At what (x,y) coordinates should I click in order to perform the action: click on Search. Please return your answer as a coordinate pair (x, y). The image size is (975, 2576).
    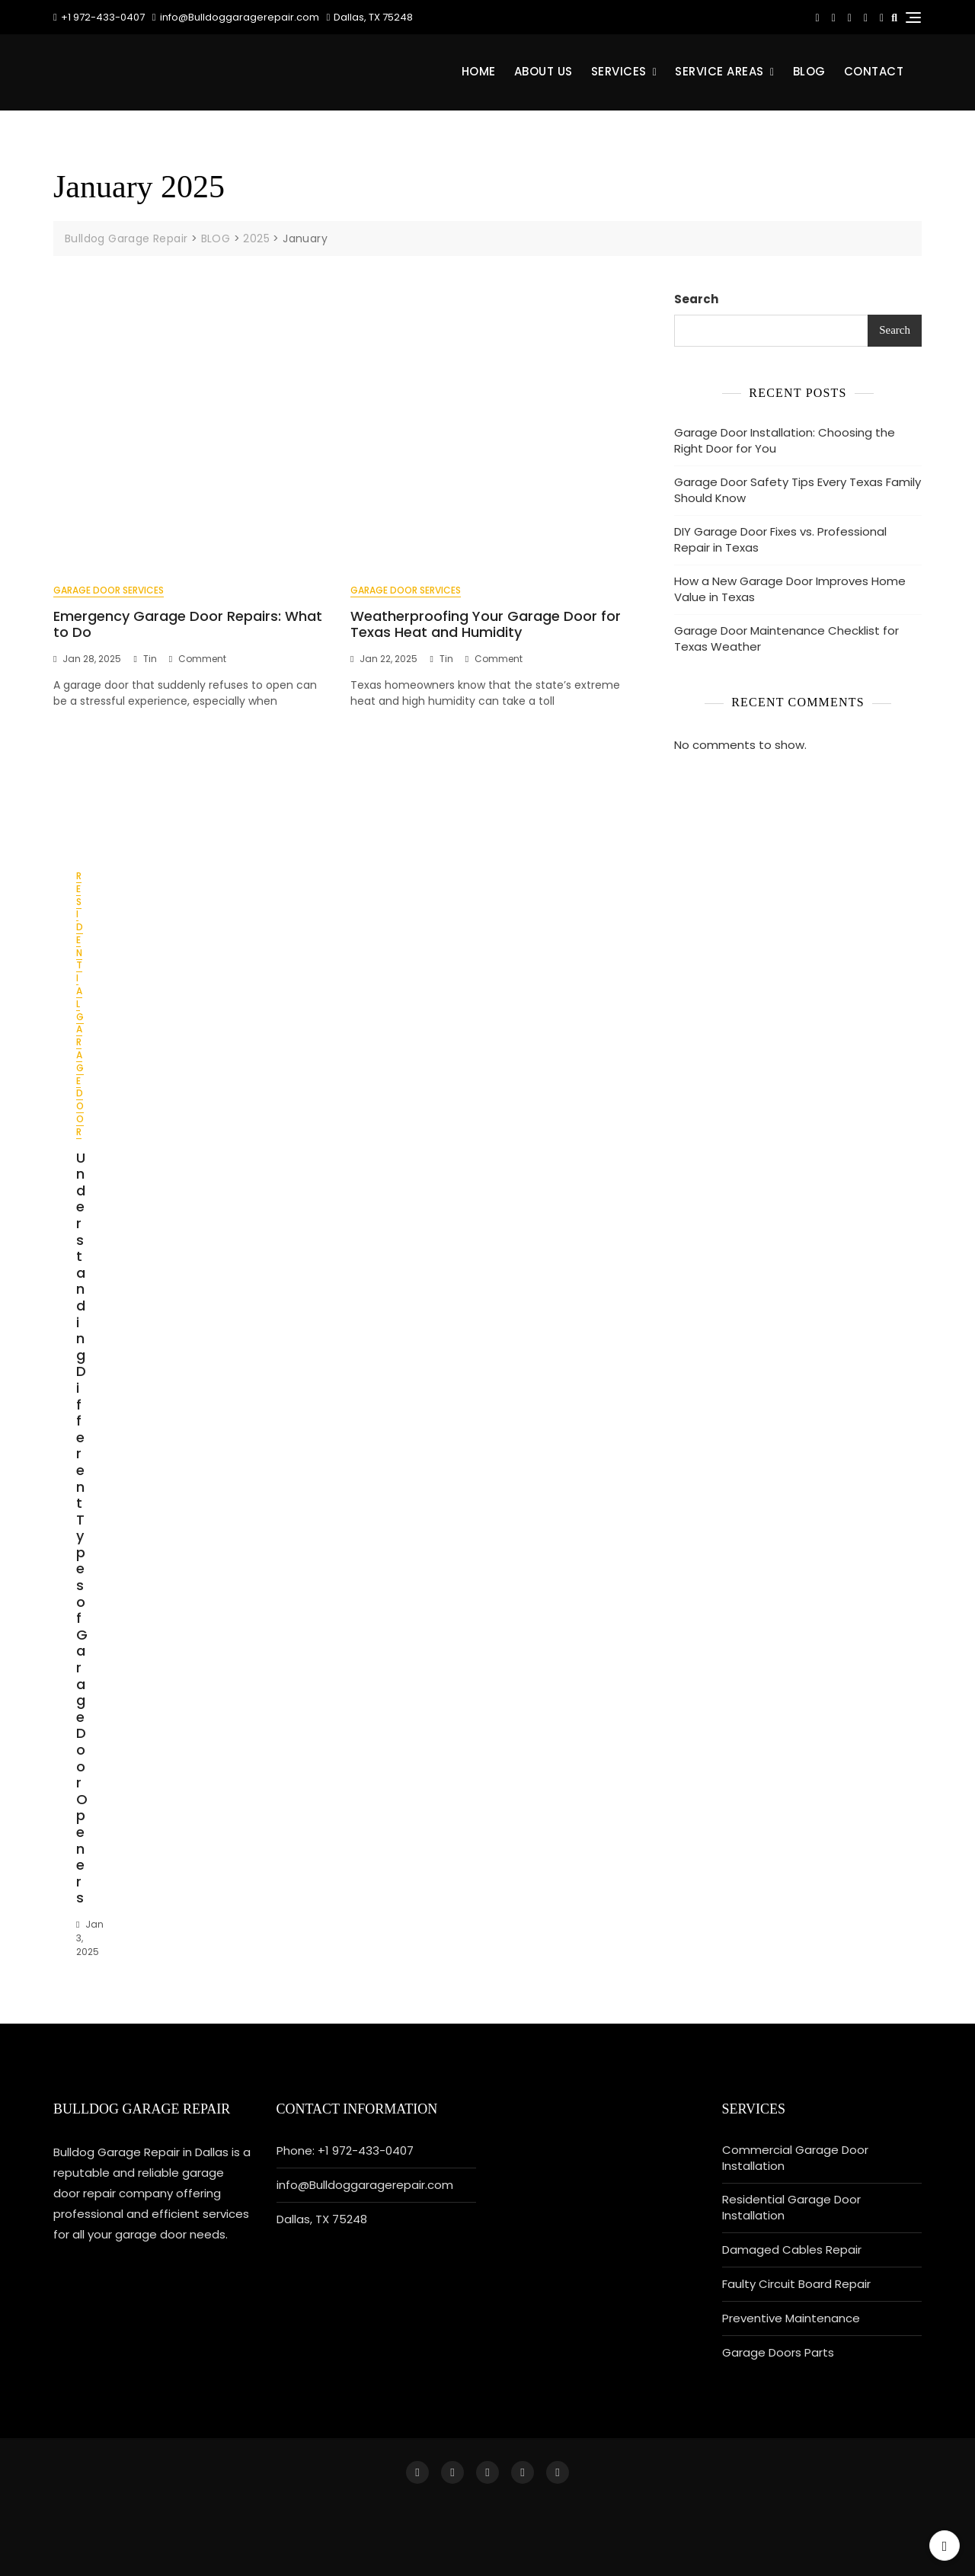
    Looking at the image, I should click on (696, 299).